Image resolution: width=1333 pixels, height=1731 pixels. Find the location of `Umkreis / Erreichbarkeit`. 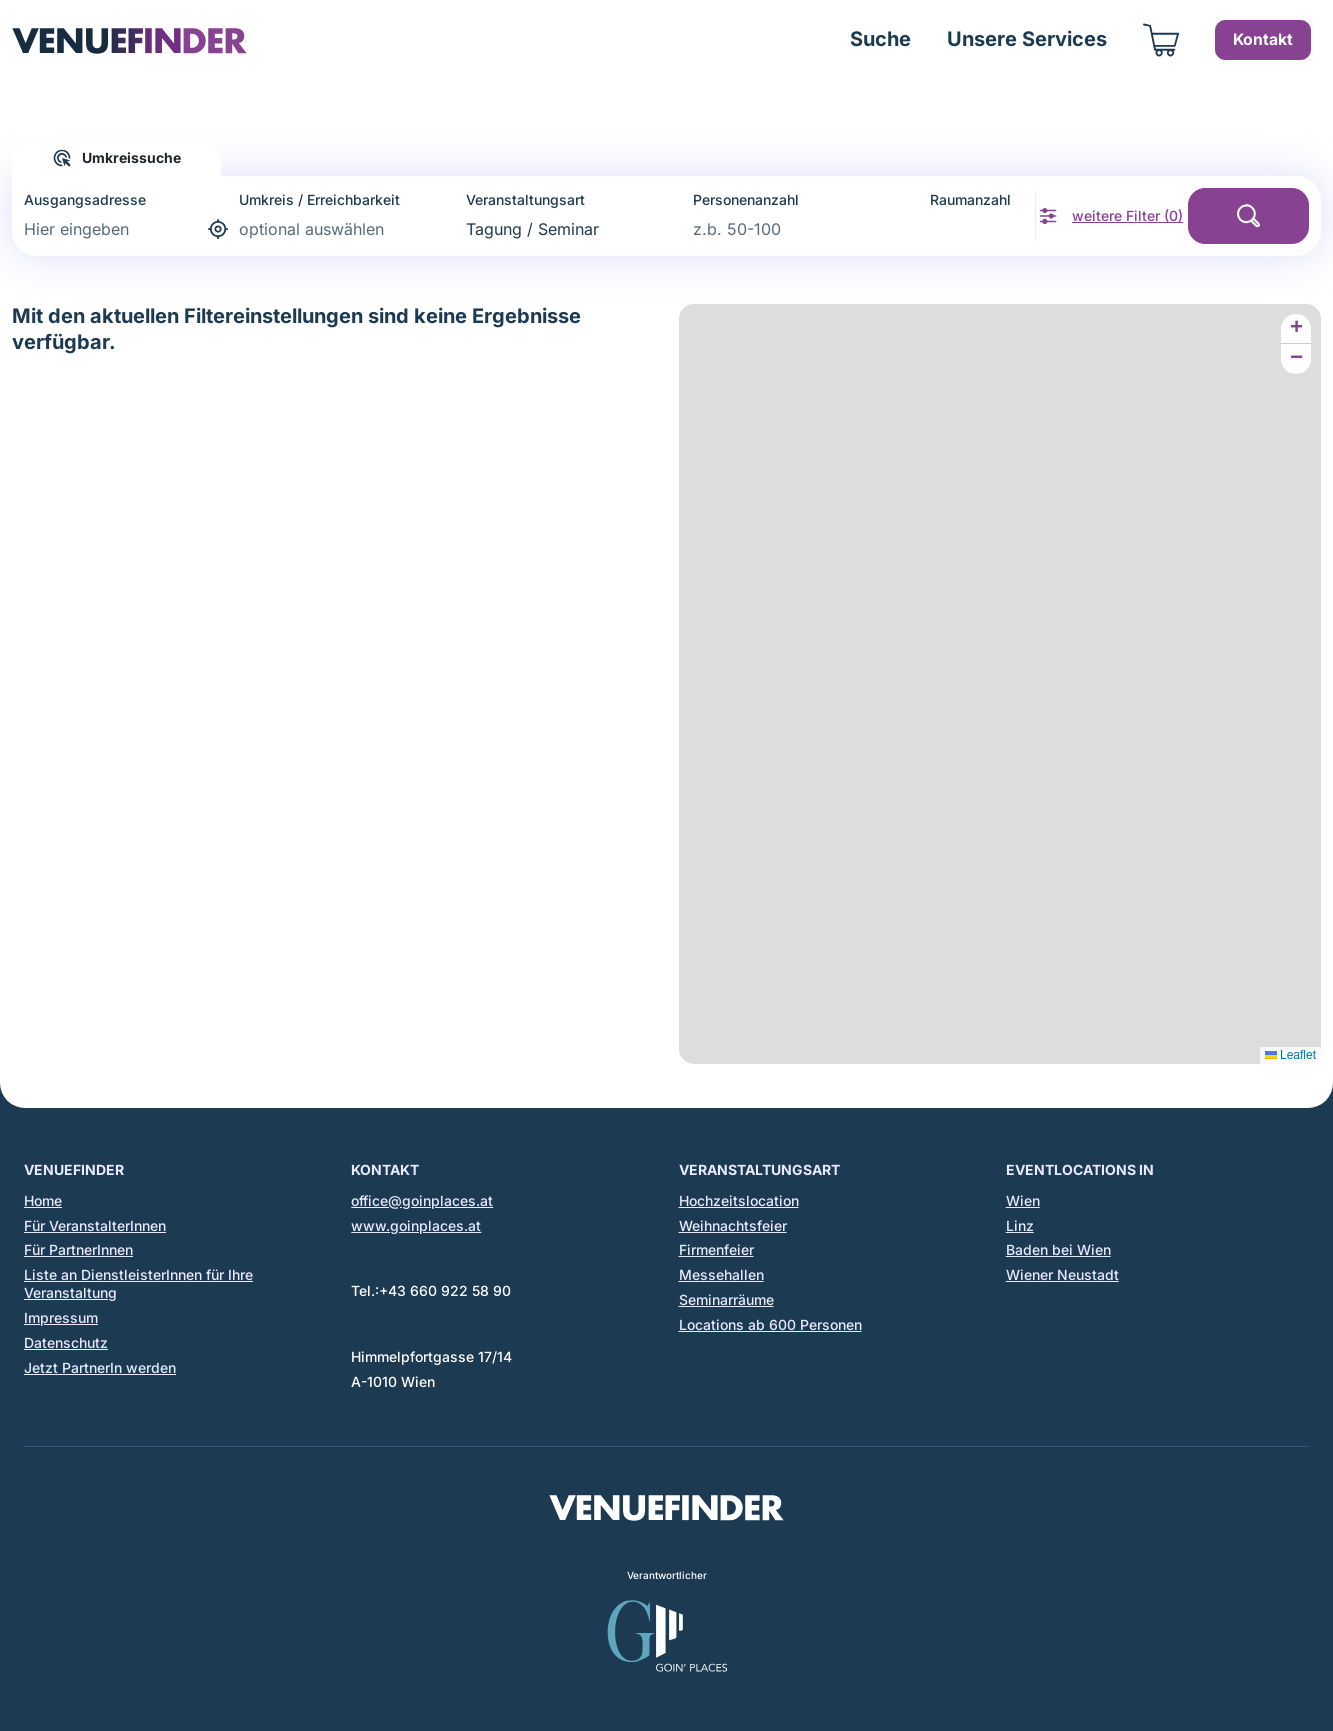

Umkreis / Erreichbarkeit is located at coordinates (319, 199).